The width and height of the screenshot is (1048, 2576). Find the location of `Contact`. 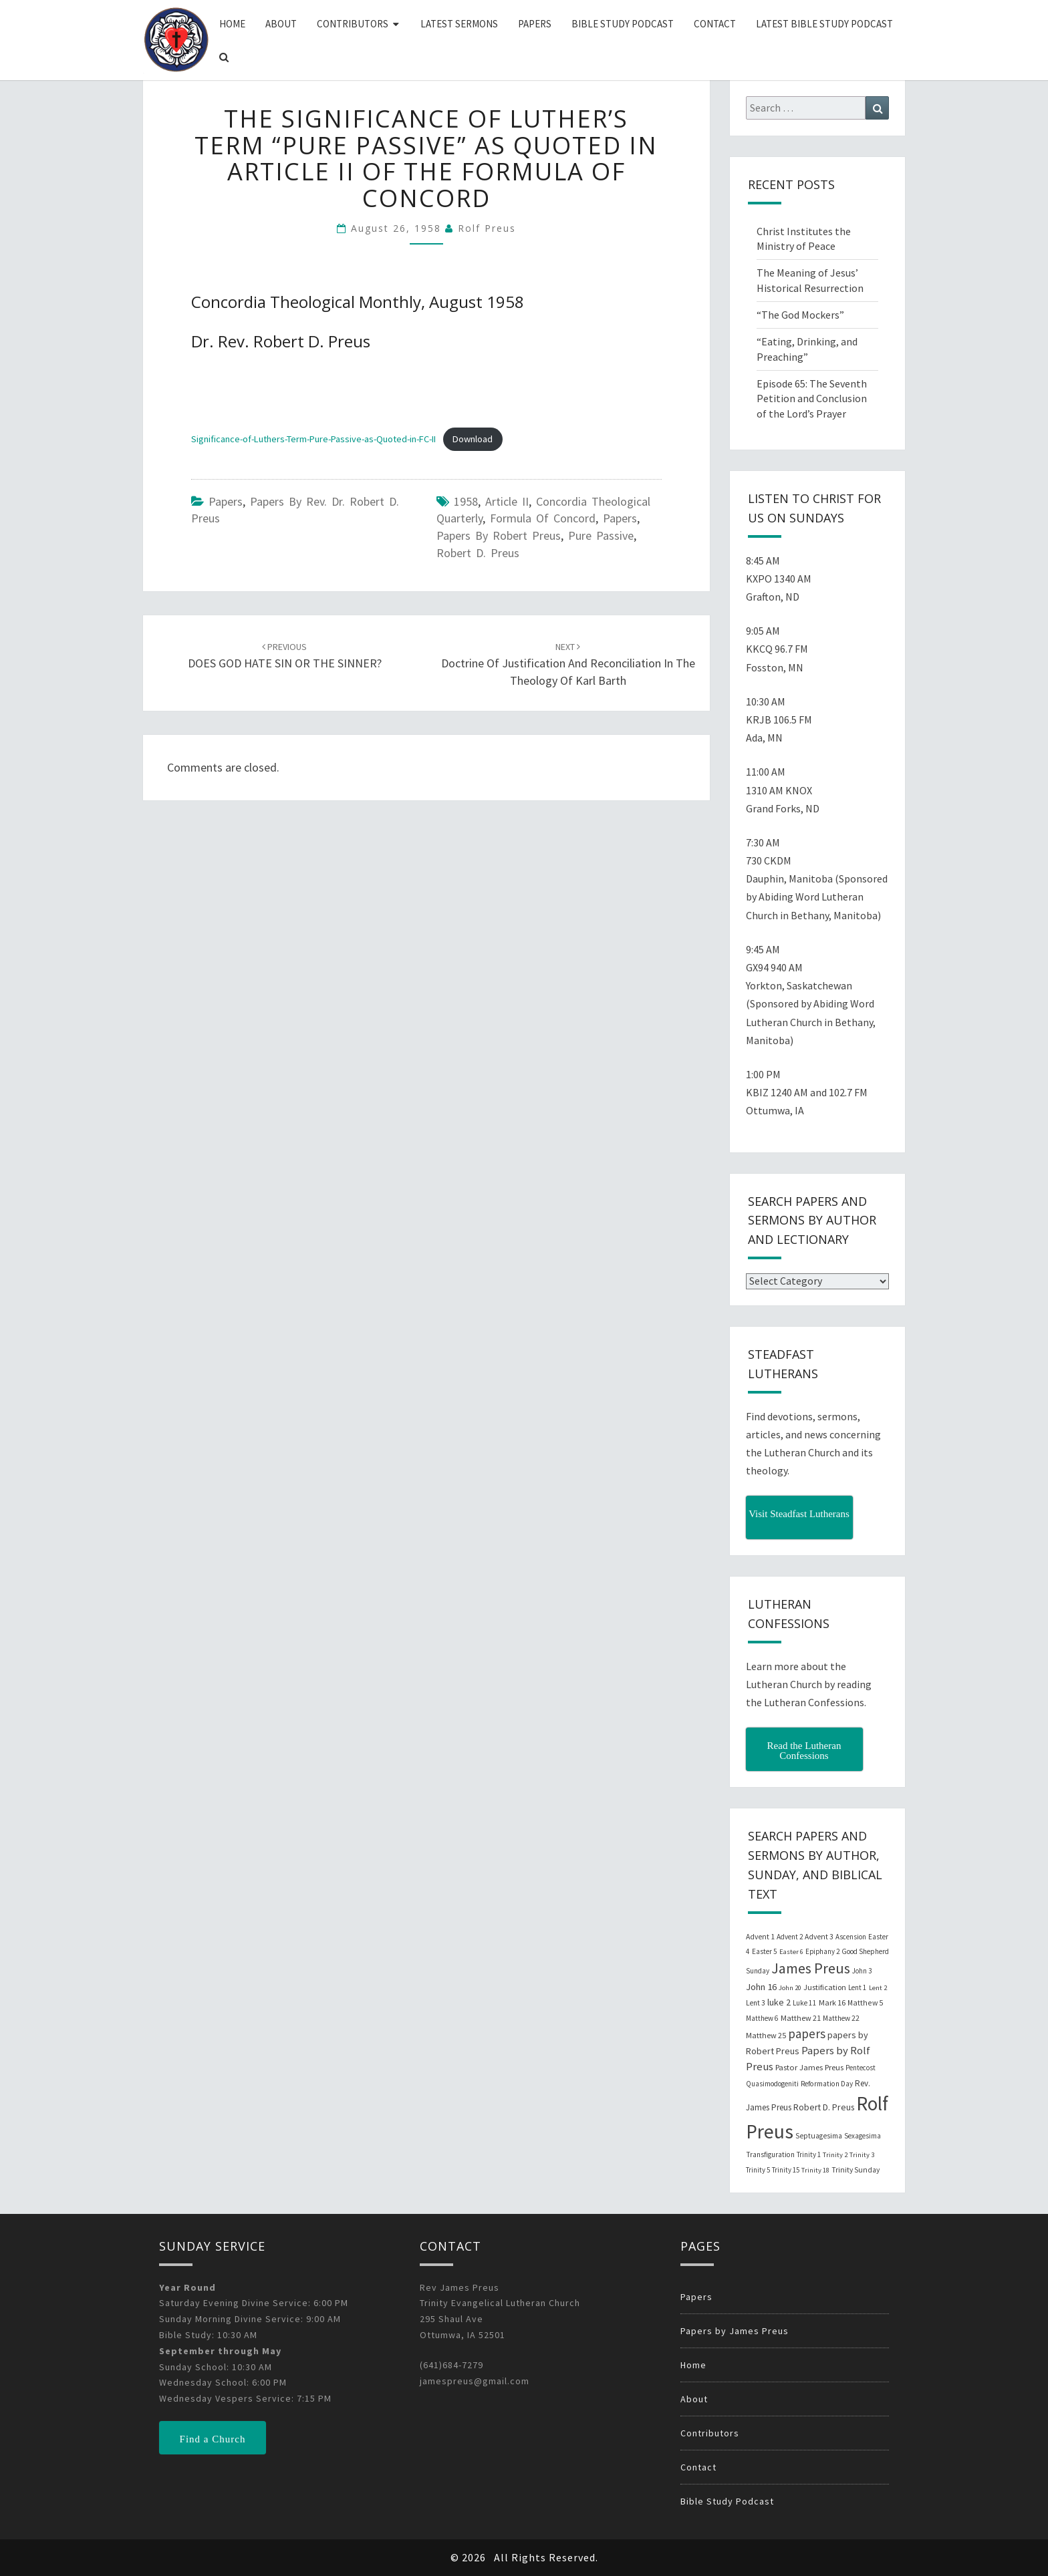

Contact is located at coordinates (715, 23).